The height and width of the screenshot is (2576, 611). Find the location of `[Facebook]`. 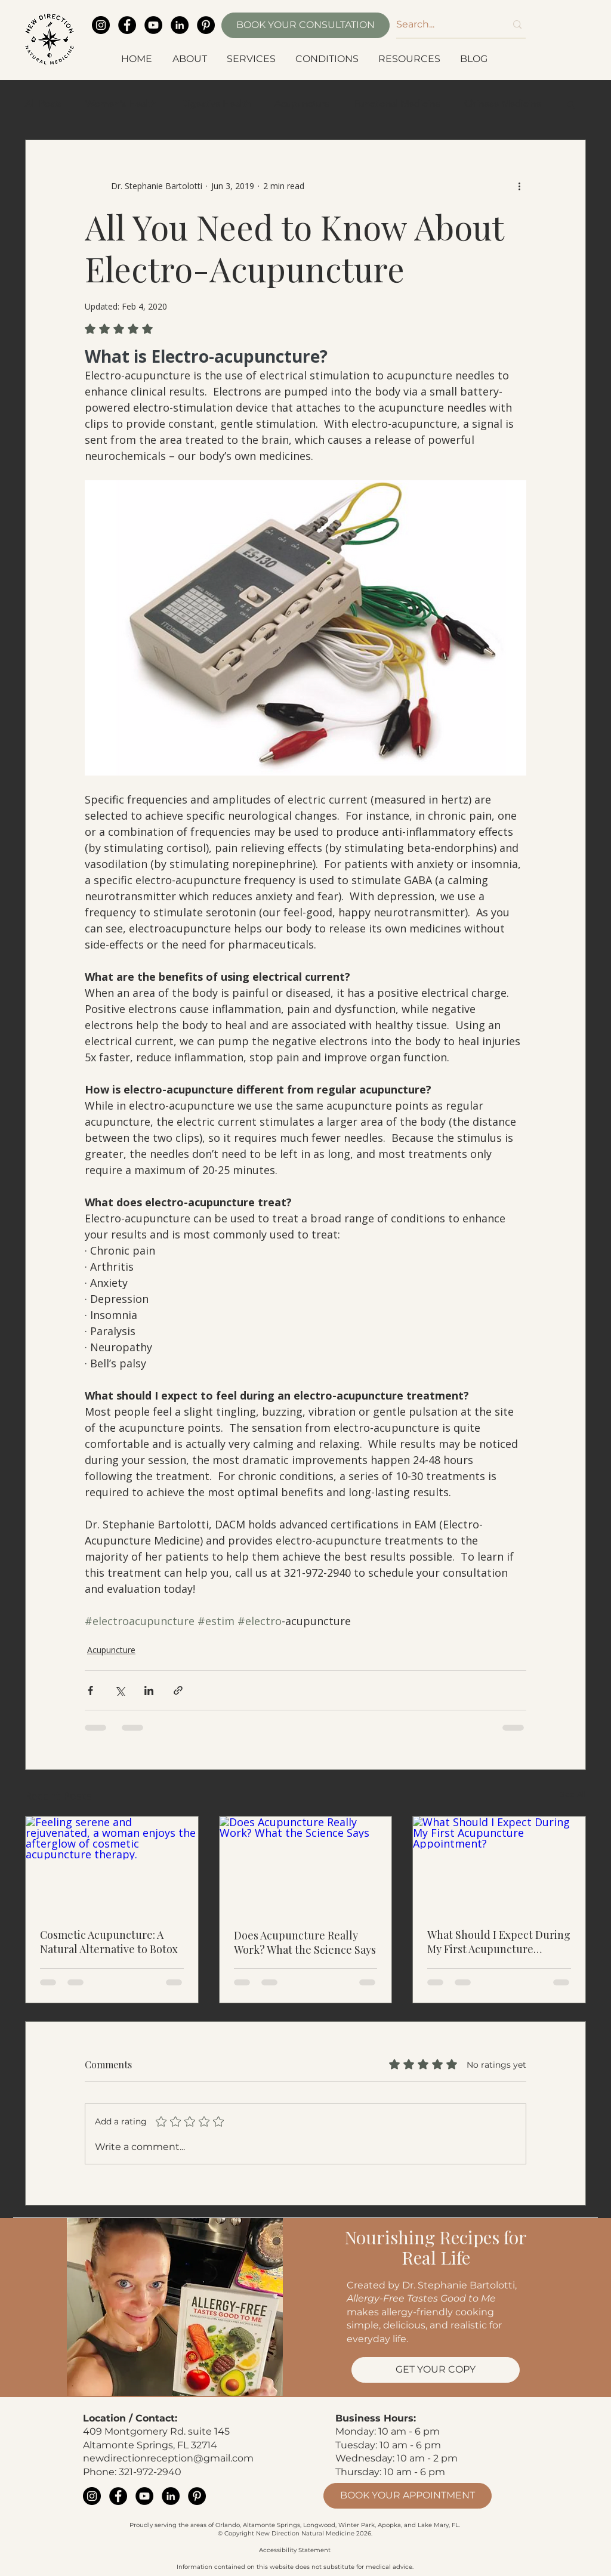

[Facebook] is located at coordinates (127, 25).